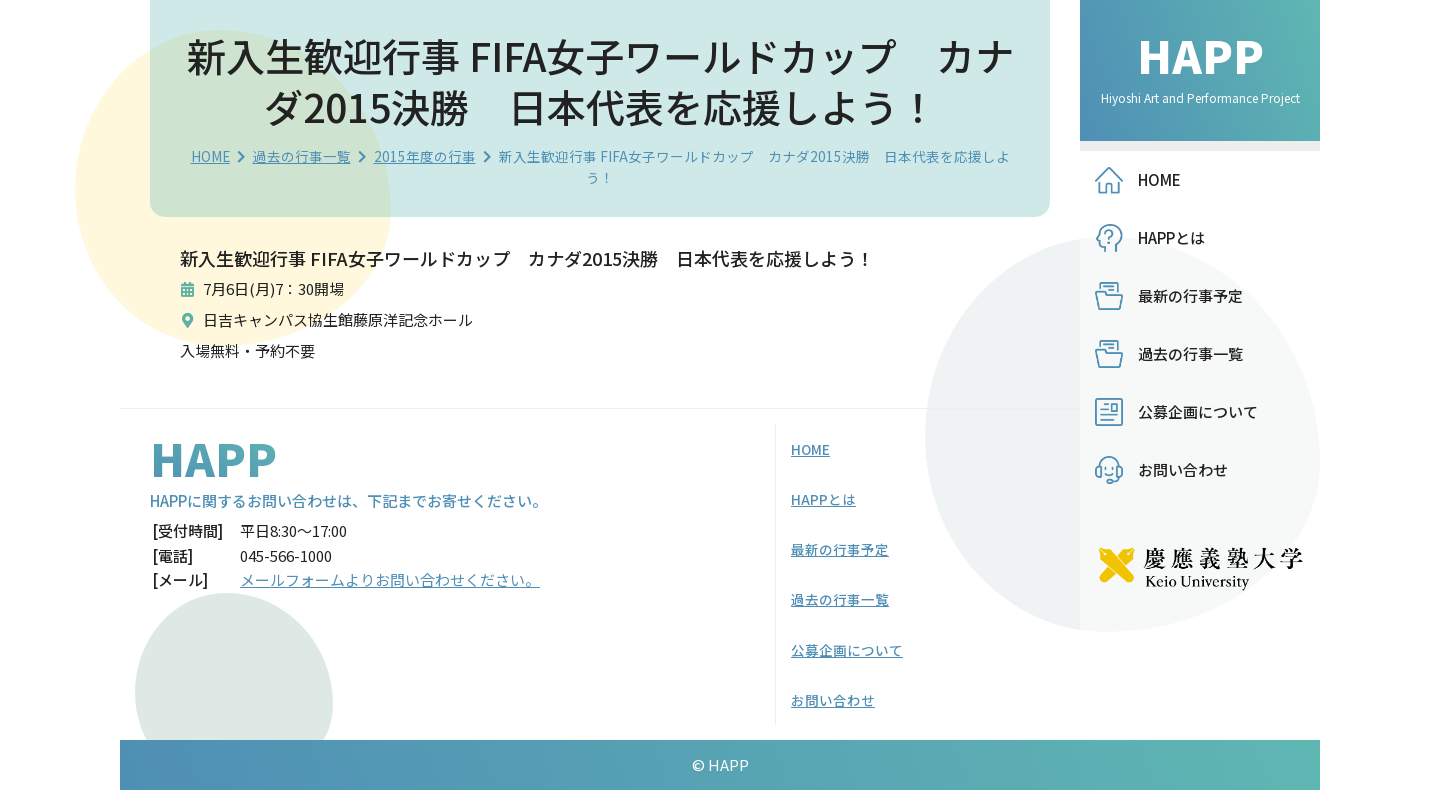 This screenshot has width=1440, height=790. Describe the element at coordinates (1198, 411) in the screenshot. I see `公募企画について` at that location.